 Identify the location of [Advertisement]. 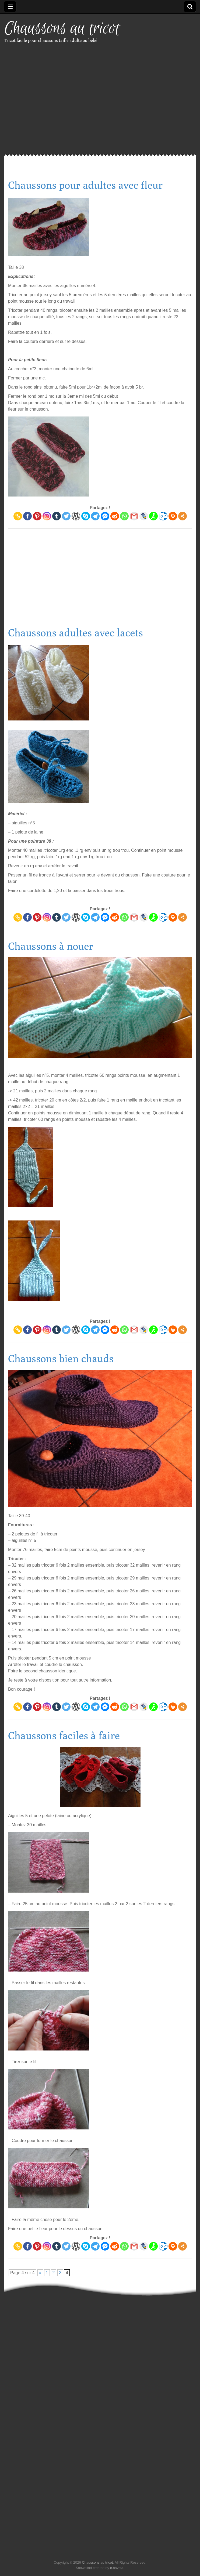
(50, 103).